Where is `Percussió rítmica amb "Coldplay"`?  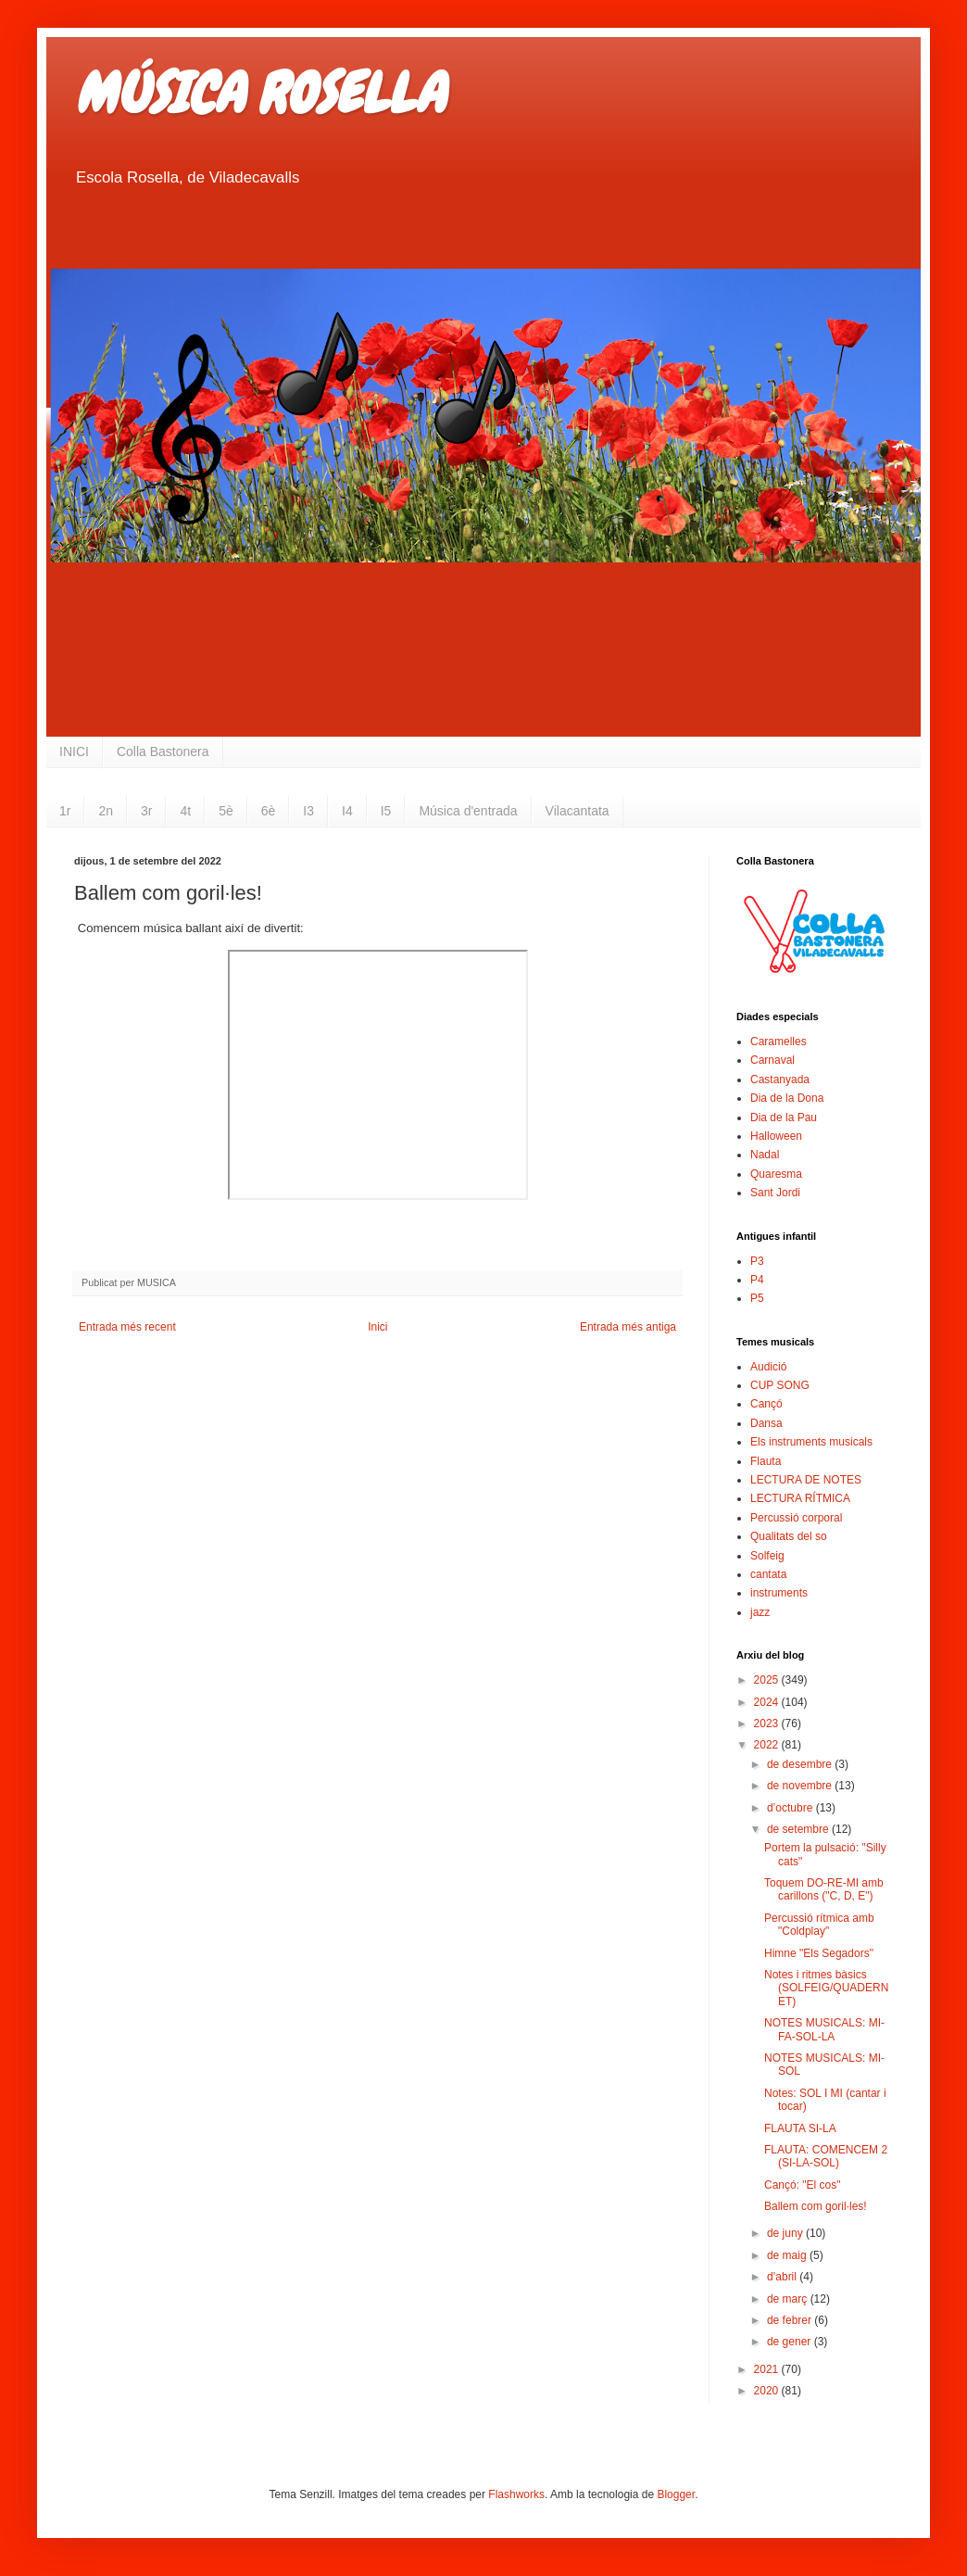
Percussió rítmica amb "Coldplay" is located at coordinates (819, 1925).